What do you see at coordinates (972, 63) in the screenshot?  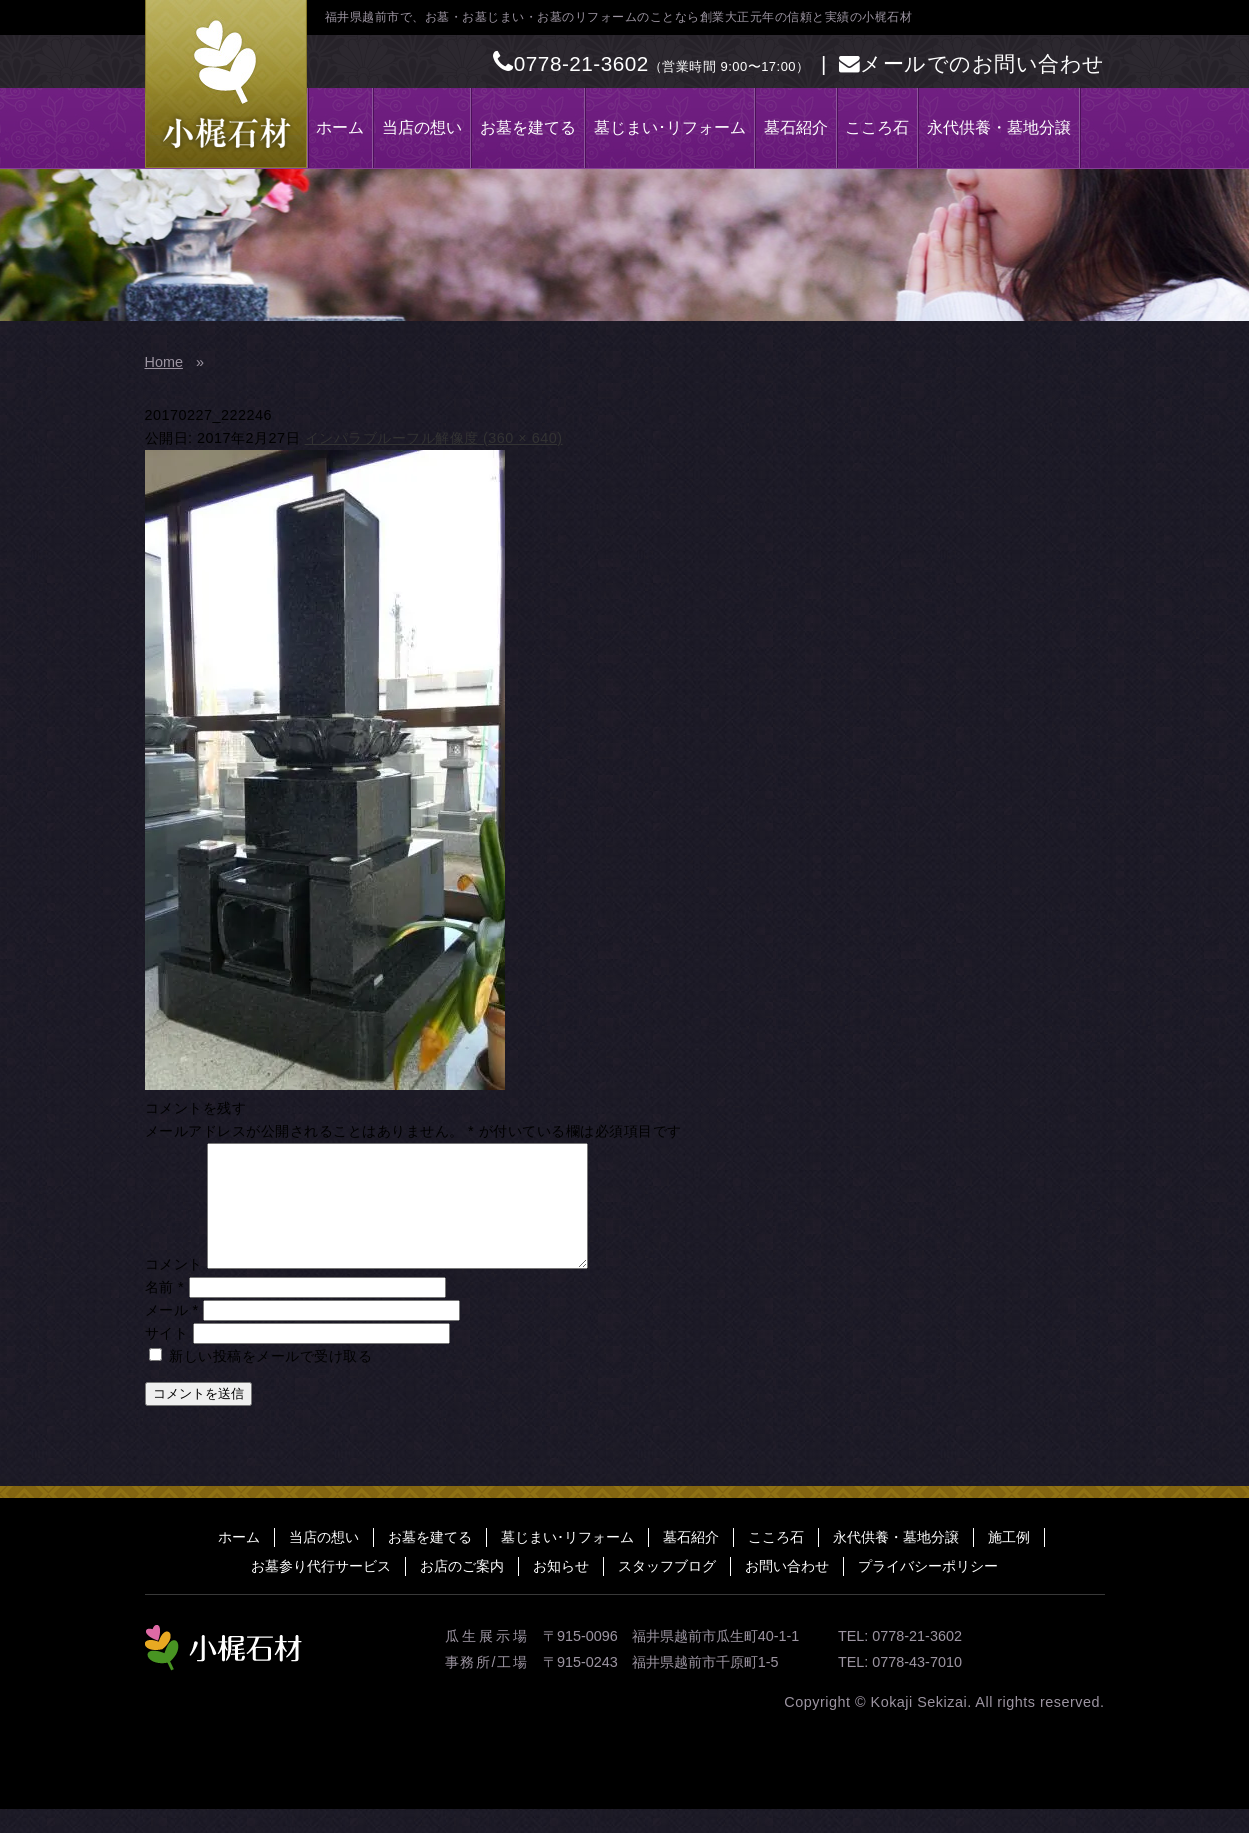 I see `メールでのお問い合わせ` at bounding box center [972, 63].